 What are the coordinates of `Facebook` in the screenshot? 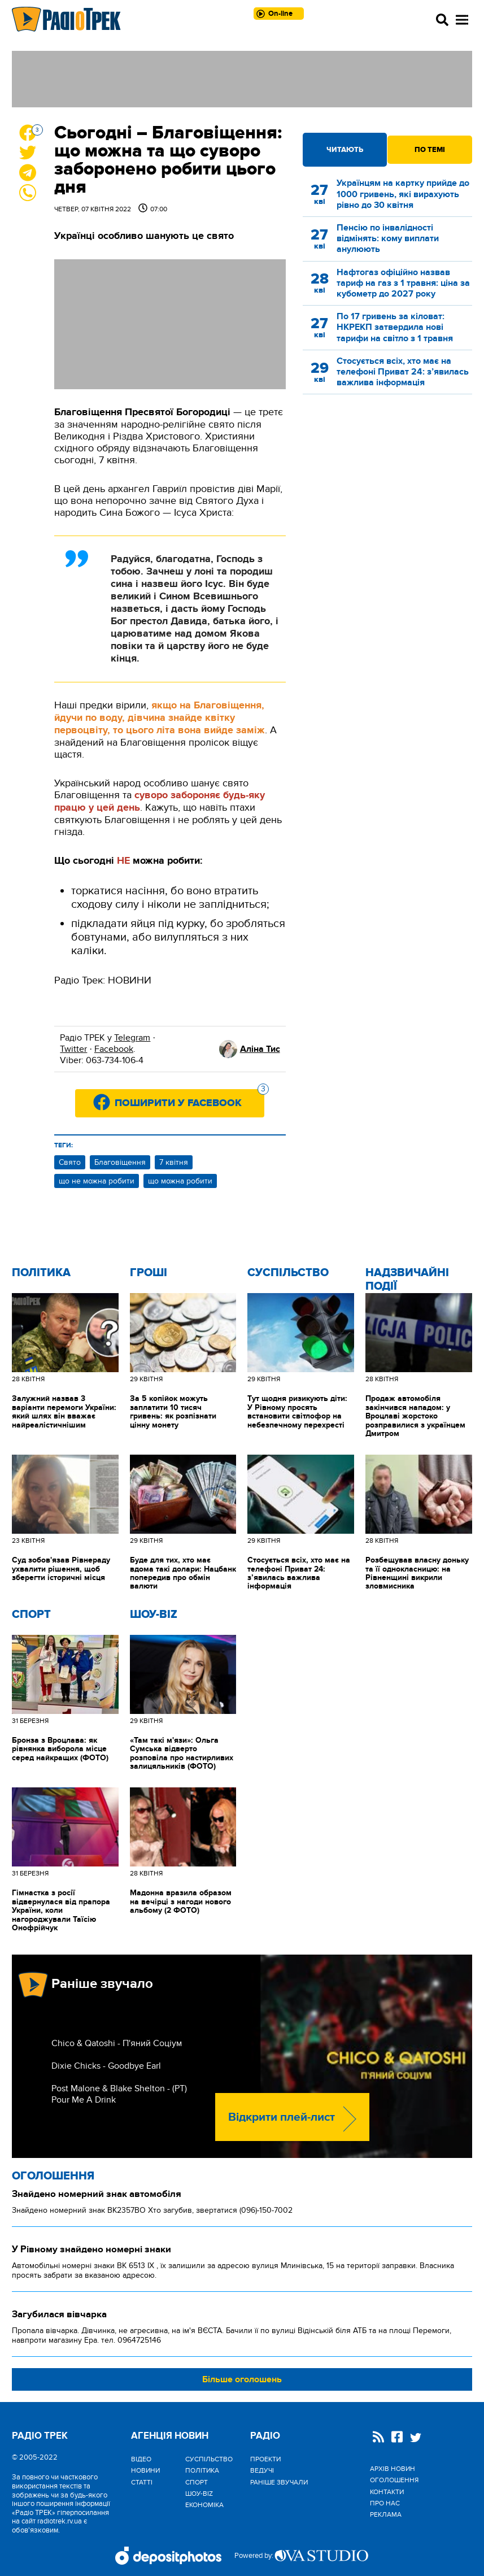 It's located at (113, 1049).